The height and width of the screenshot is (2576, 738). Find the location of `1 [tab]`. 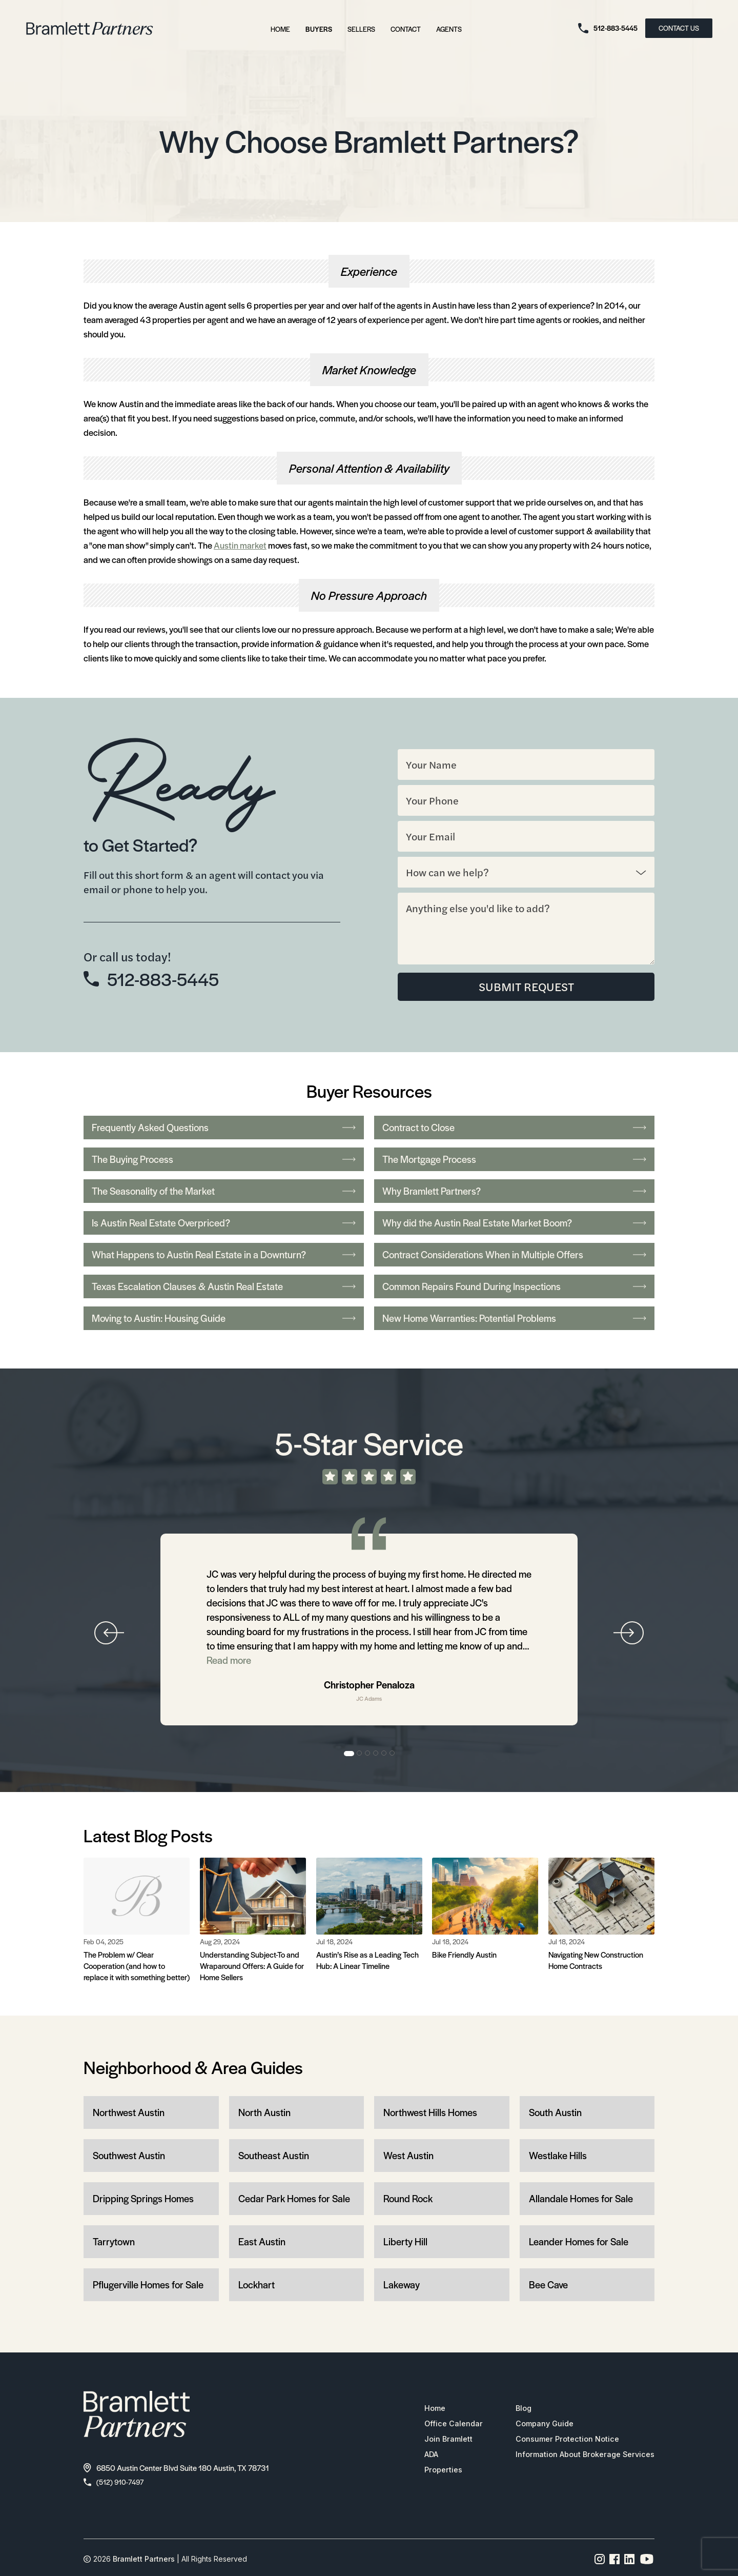

1 [tab] is located at coordinates (349, 1754).